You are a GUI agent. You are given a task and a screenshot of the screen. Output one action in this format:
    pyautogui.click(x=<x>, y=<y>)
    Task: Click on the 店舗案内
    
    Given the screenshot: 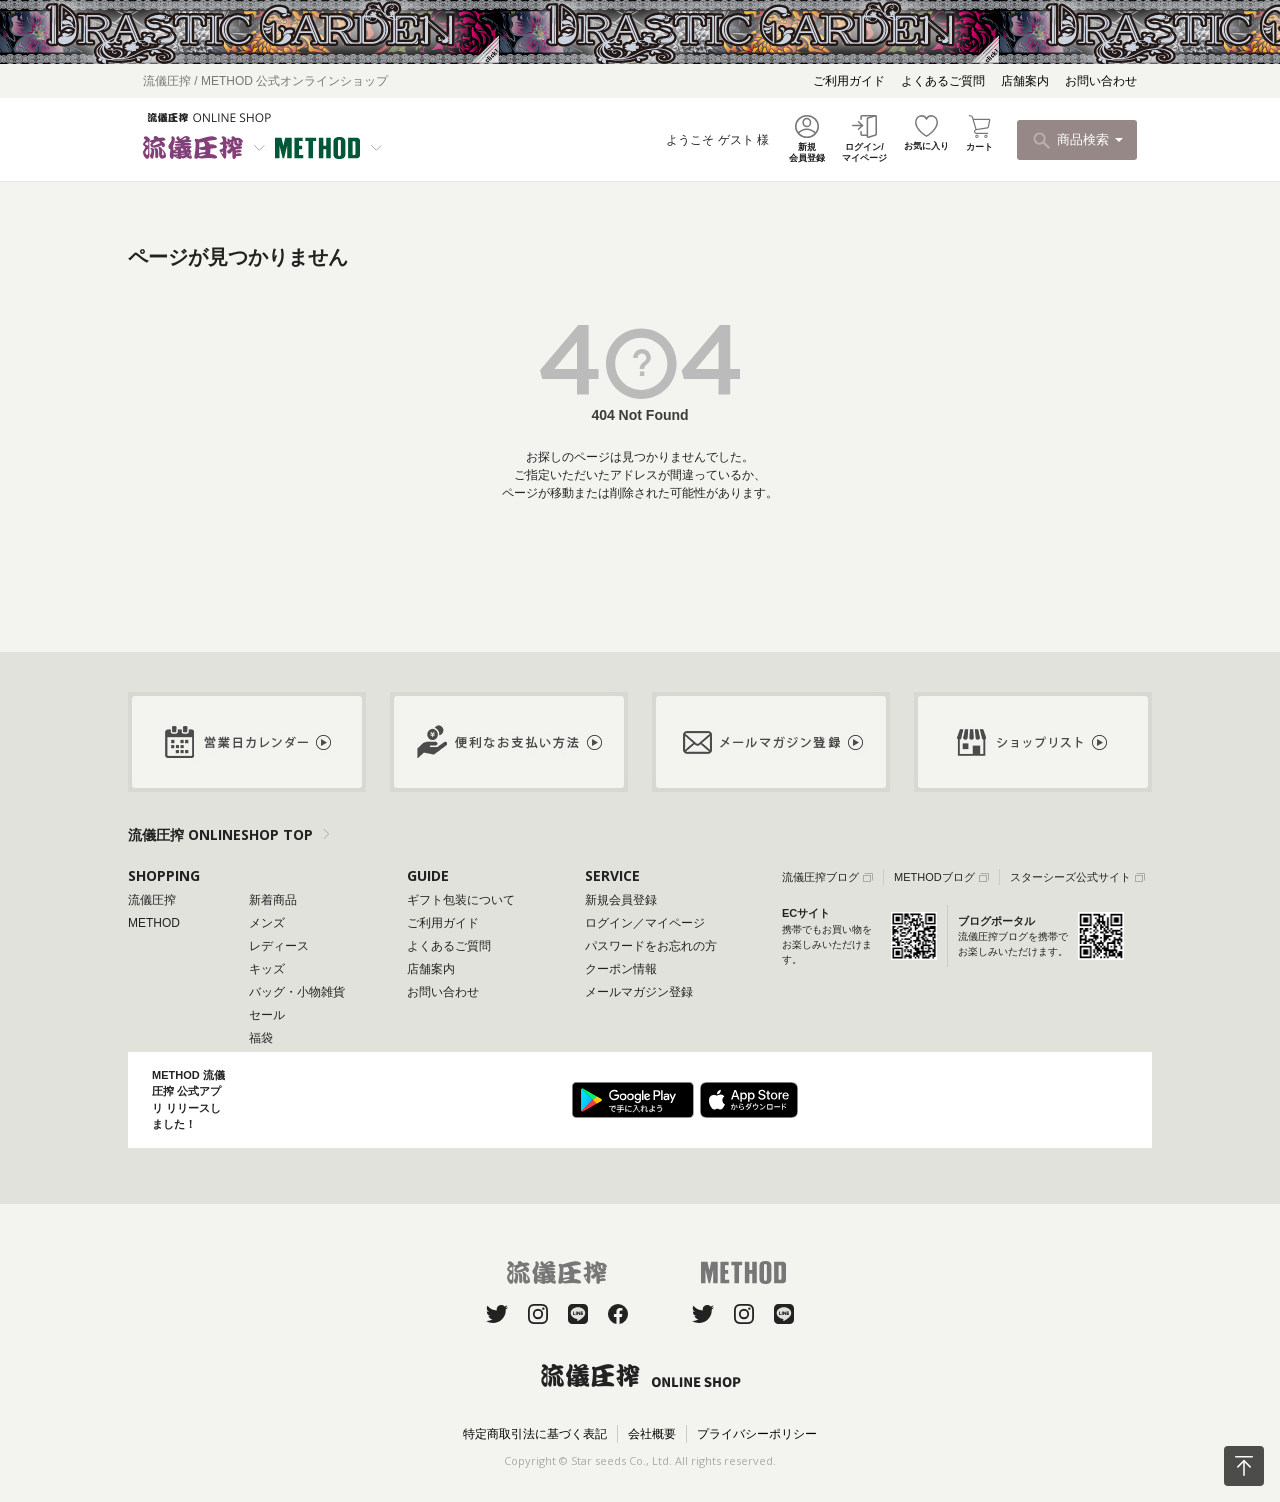 What is the action you would take?
    pyautogui.click(x=1025, y=81)
    